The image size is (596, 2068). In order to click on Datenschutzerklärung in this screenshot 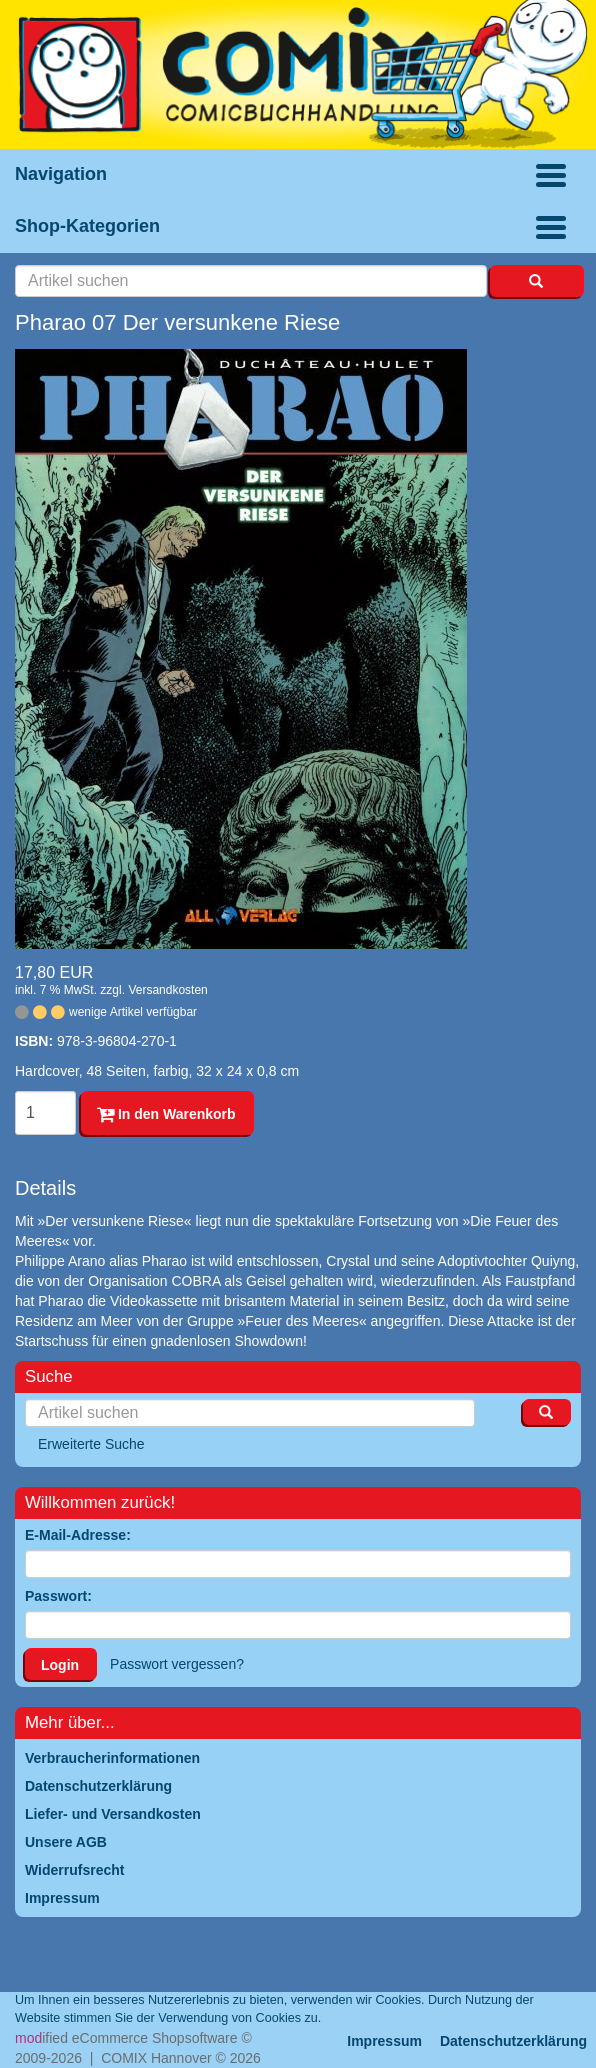, I will do `click(513, 2041)`.